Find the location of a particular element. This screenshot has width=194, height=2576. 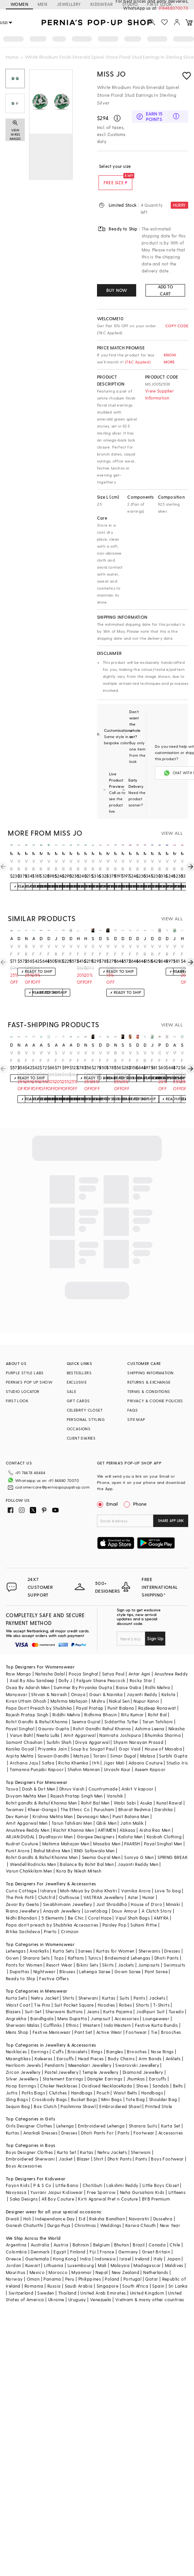

Raksha Bandhan is located at coordinates (107, 2206).